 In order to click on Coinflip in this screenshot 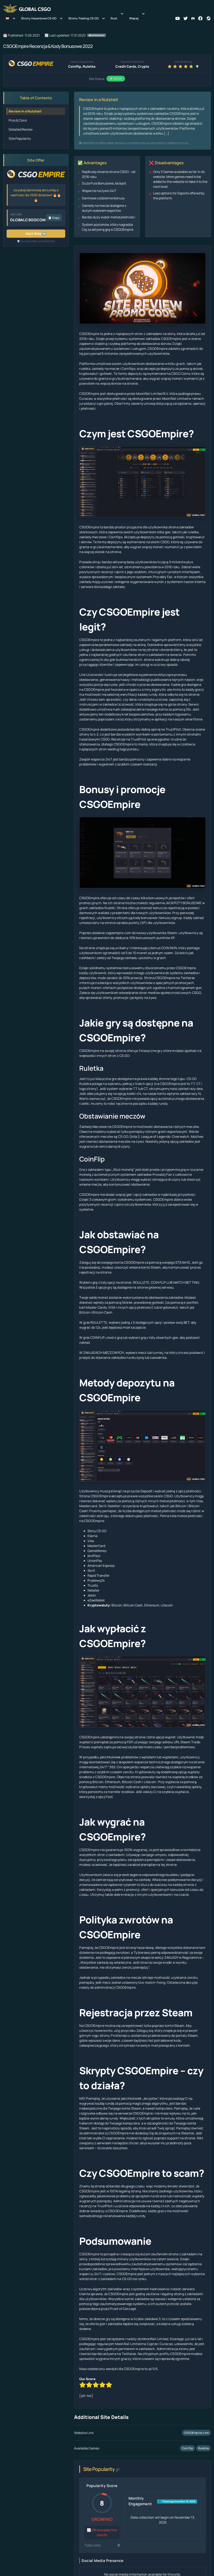, I will do `click(187, 2448)`.